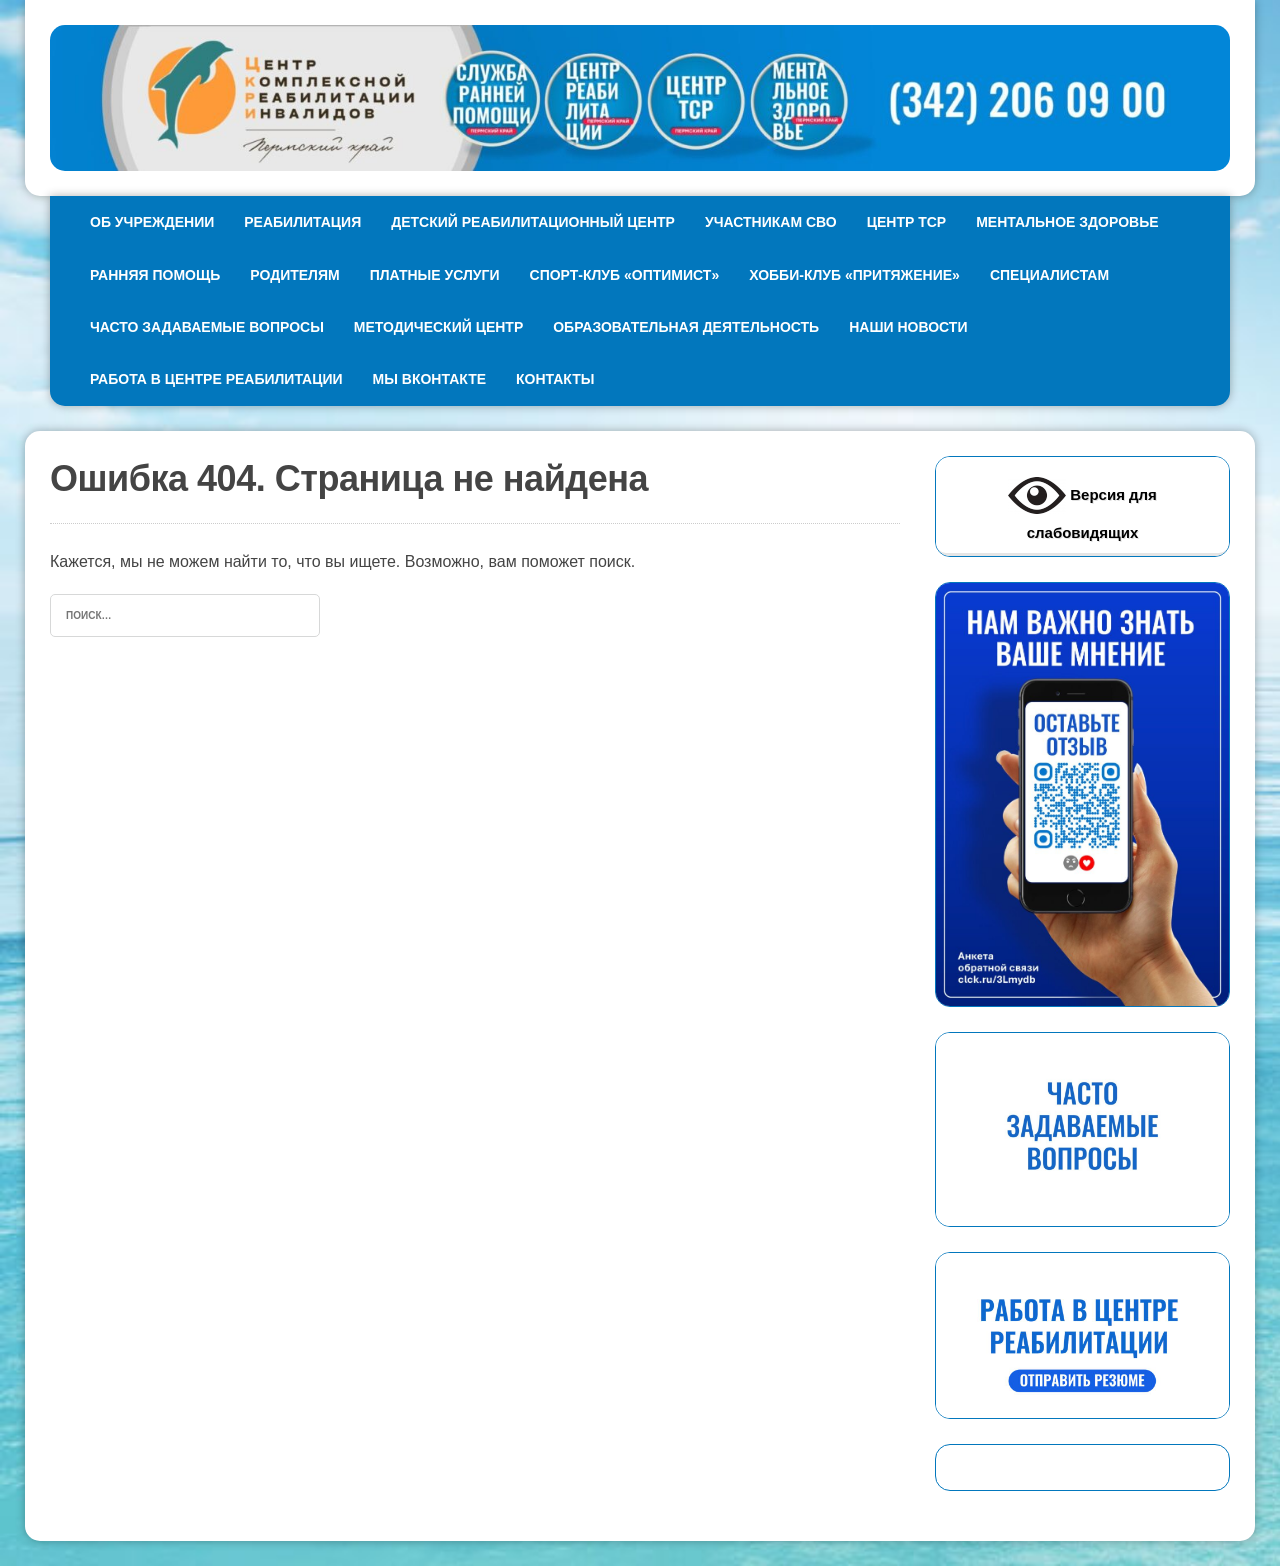 Image resolution: width=1280 pixels, height=1566 pixels. I want to click on Центр ТСР, so click(906, 222).